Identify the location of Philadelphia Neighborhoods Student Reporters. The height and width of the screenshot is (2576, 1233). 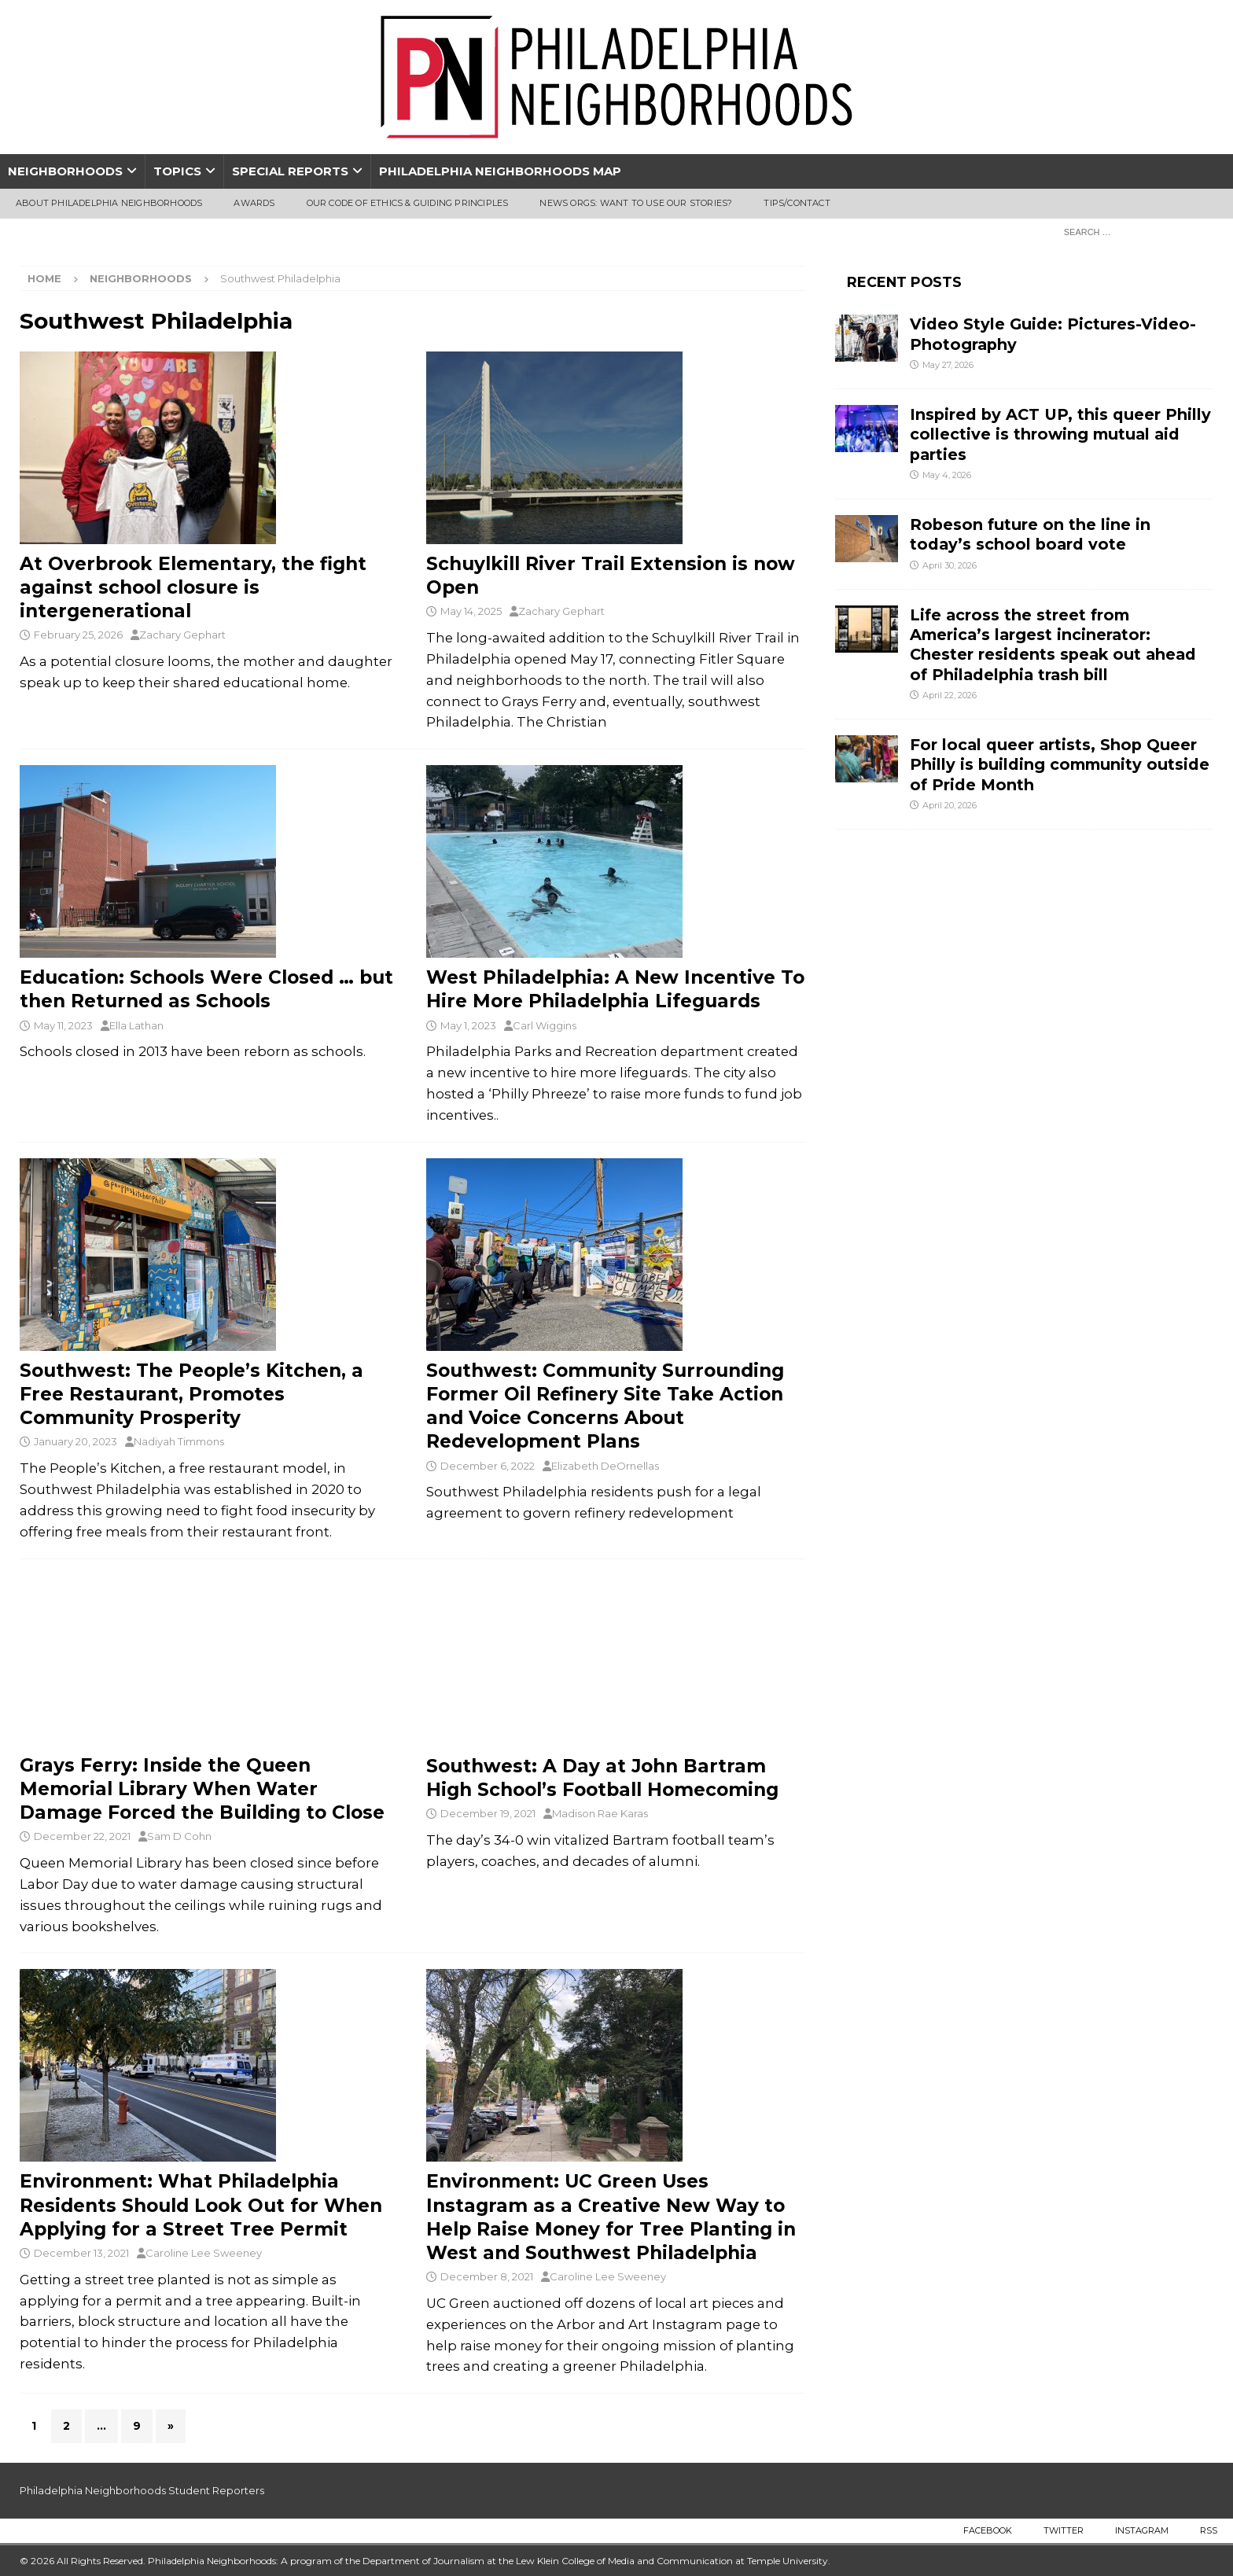
(142, 2490).